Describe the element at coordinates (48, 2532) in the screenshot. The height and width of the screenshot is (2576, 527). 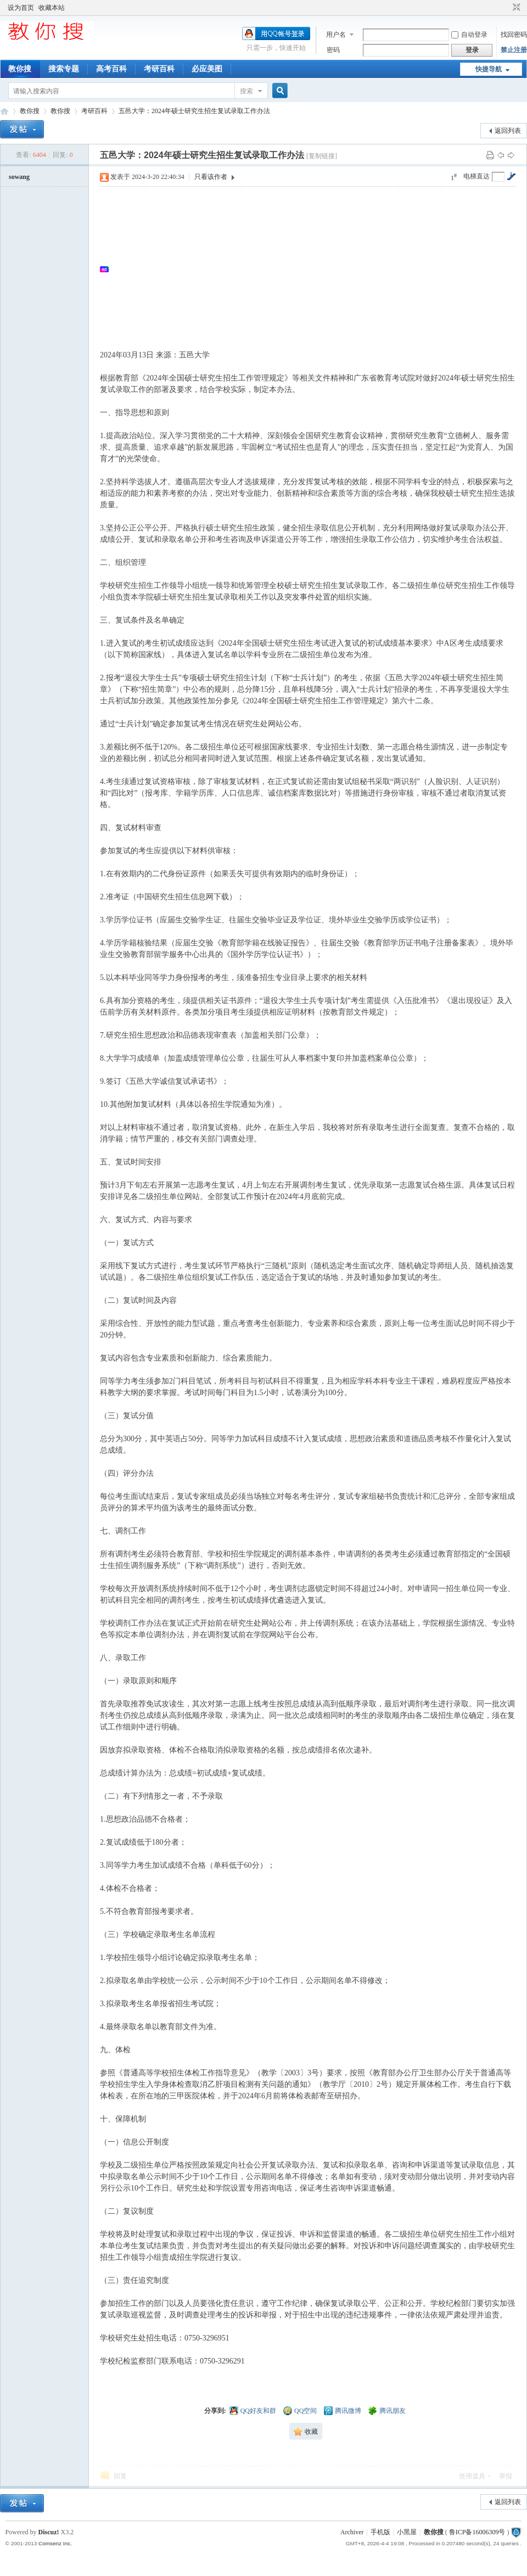
I see `Discuz!` at that location.